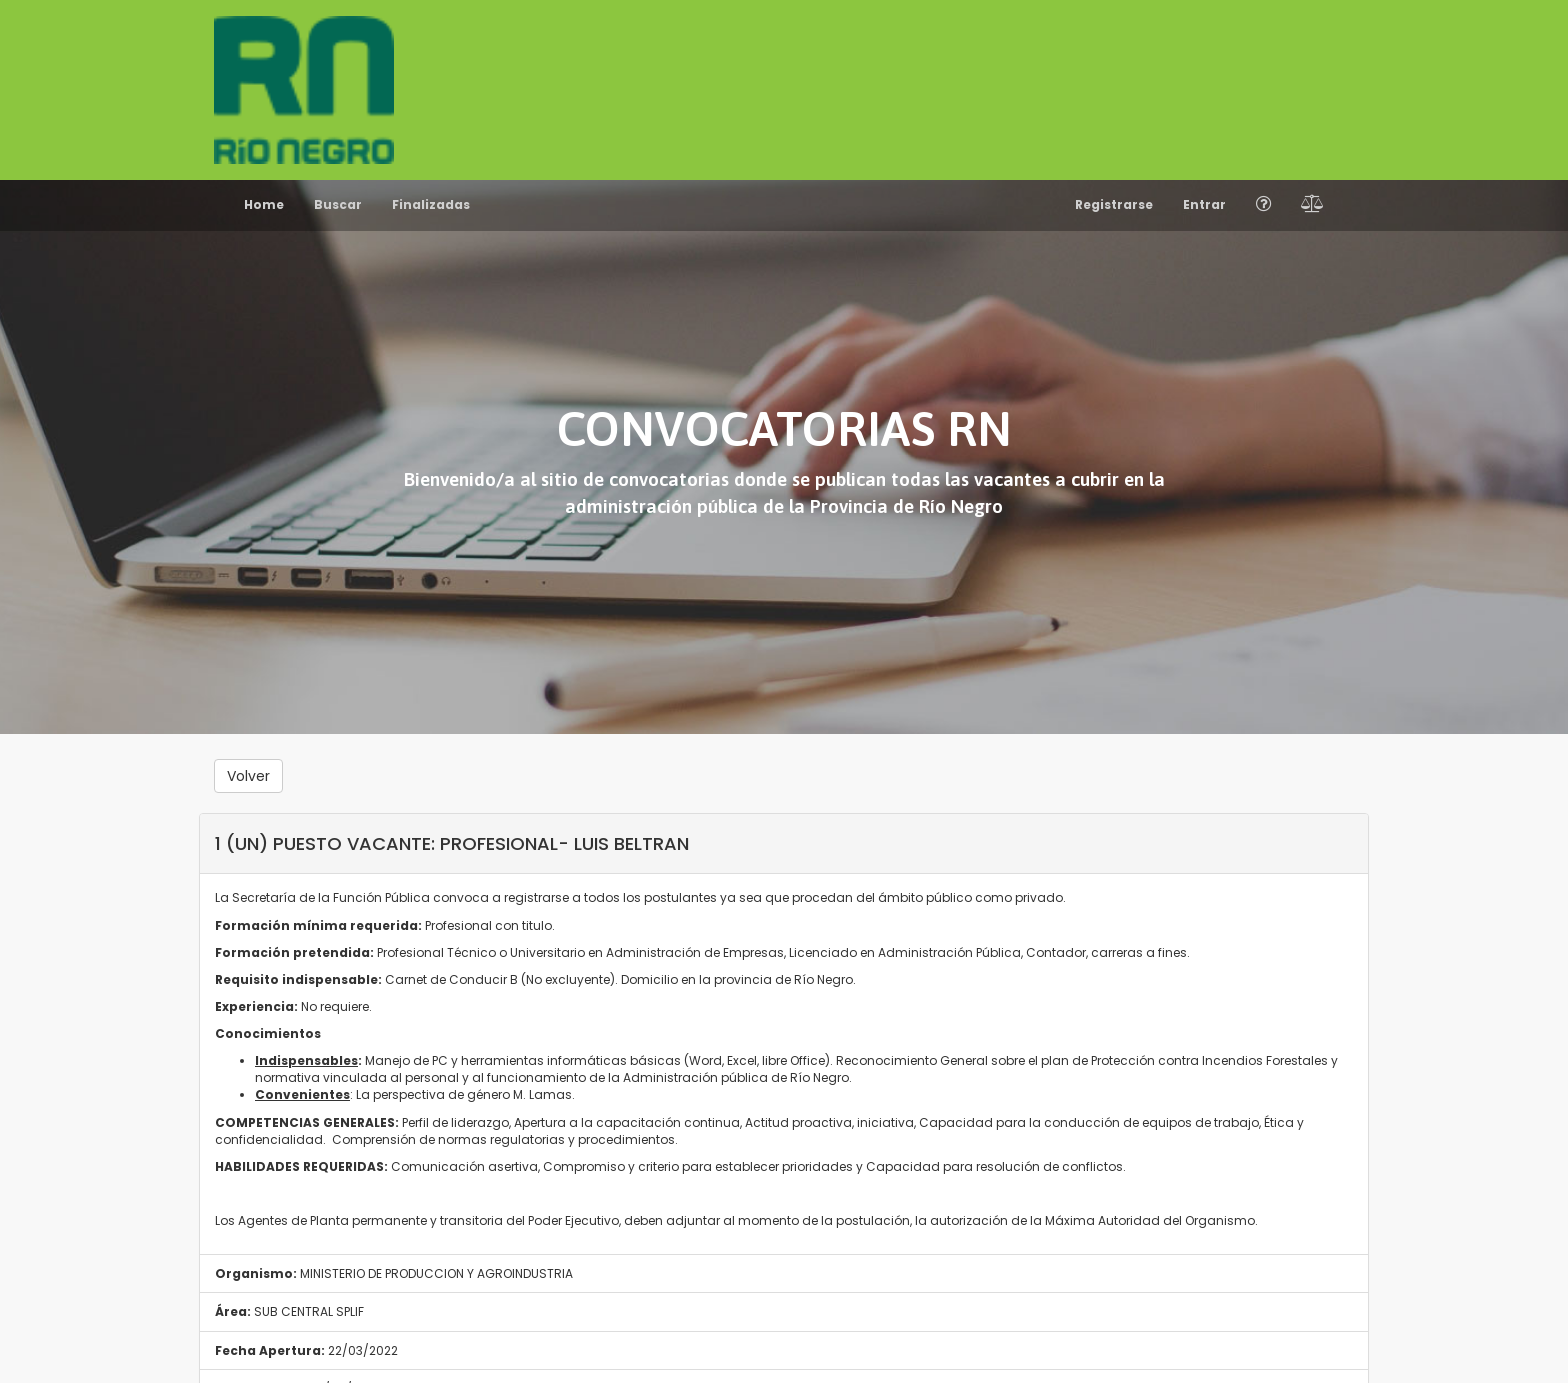 The width and height of the screenshot is (1568, 1383). Describe the element at coordinates (264, 204) in the screenshot. I see `Home` at that location.